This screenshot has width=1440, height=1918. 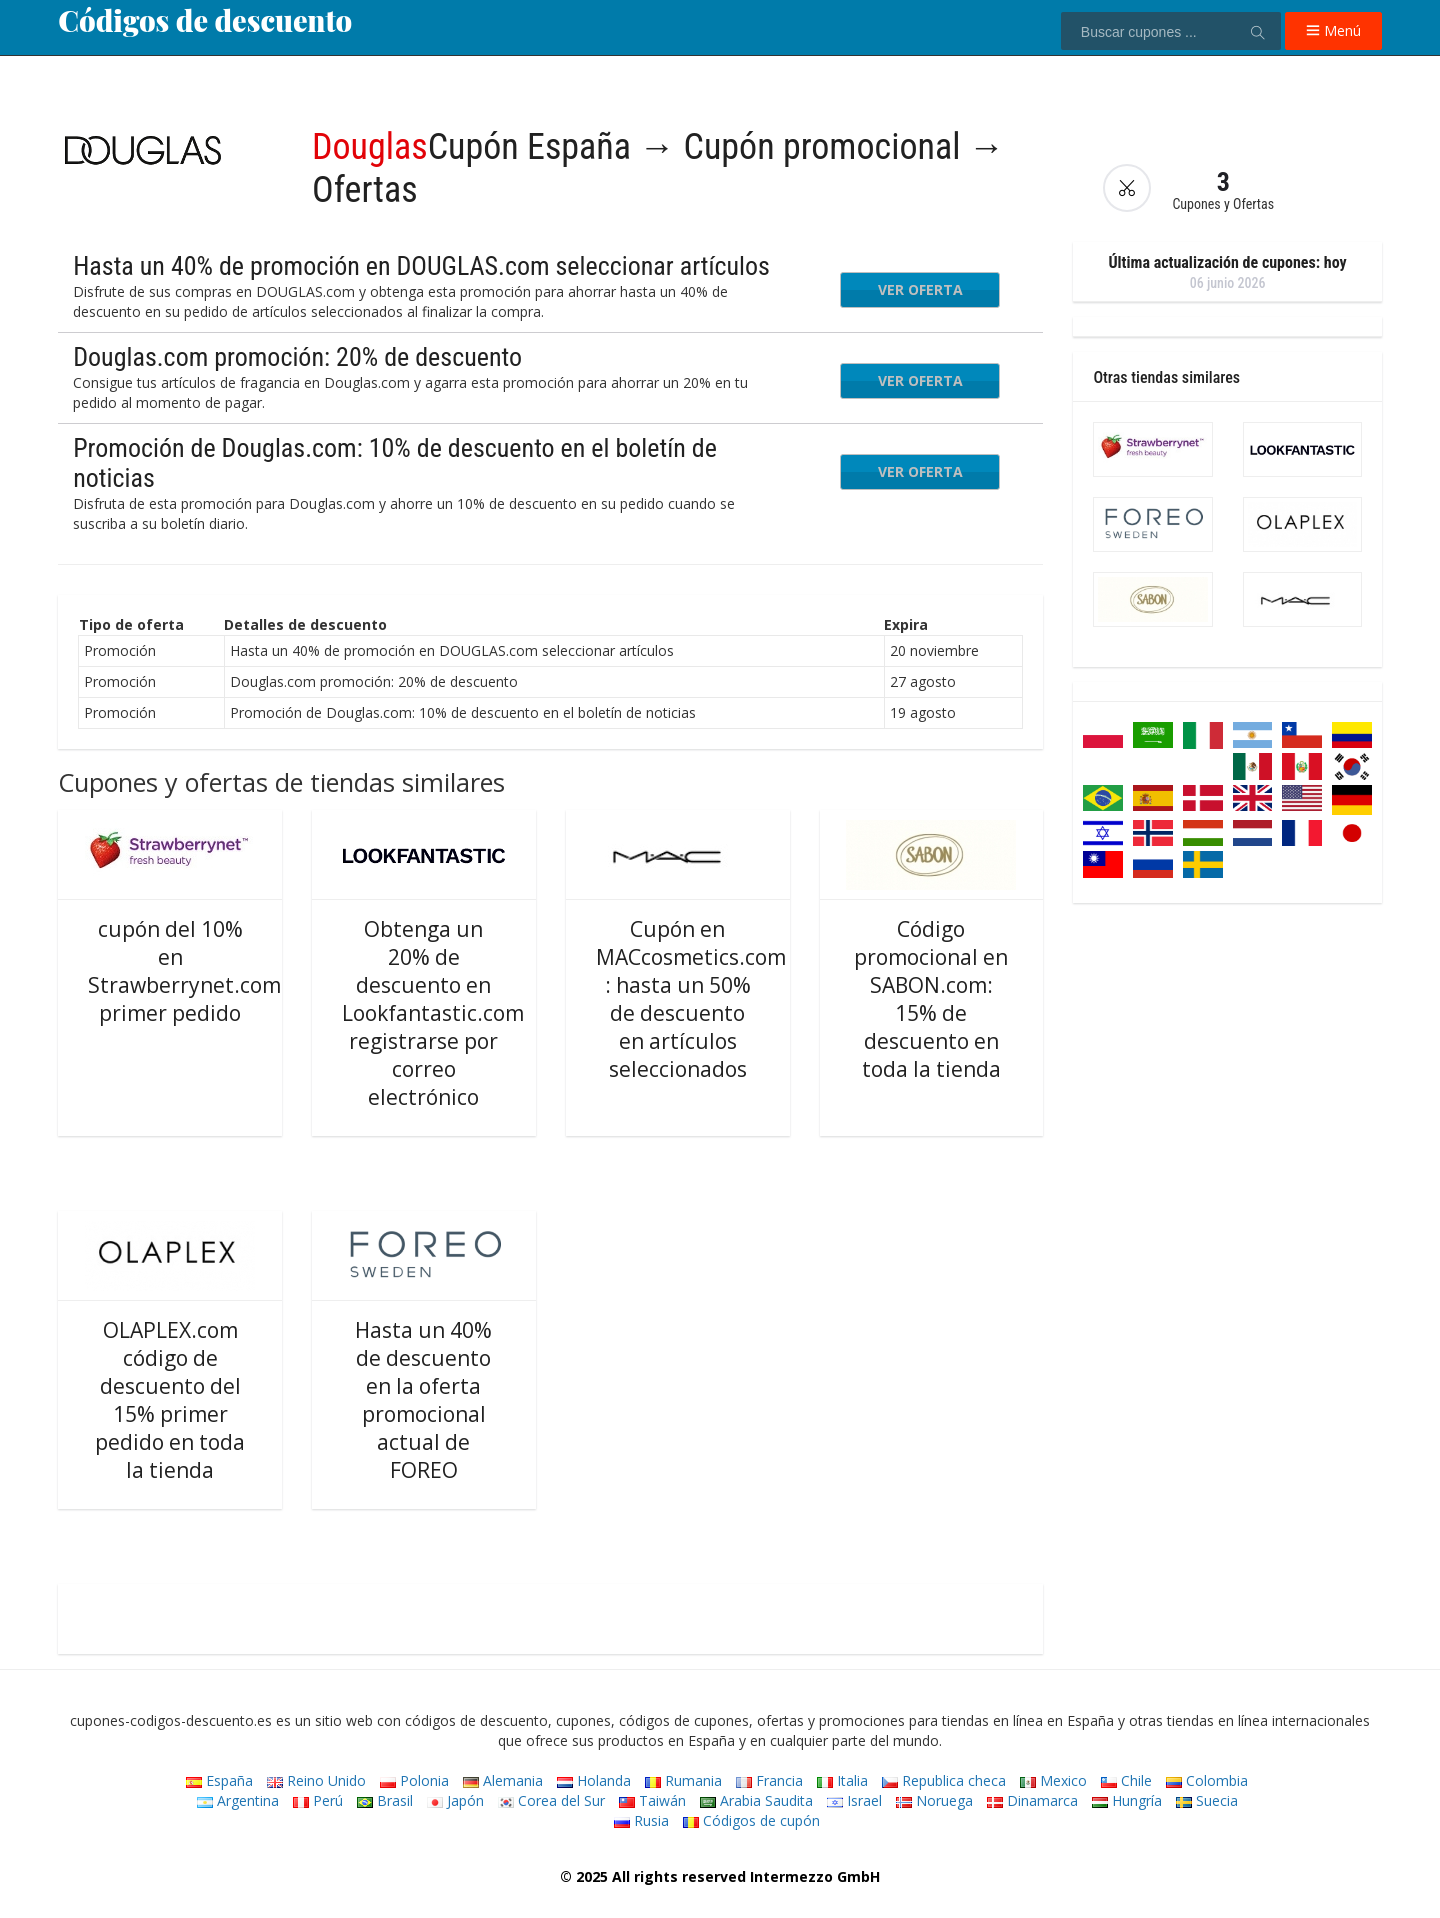 What do you see at coordinates (455, 1800) in the screenshot?
I see `Japón` at bounding box center [455, 1800].